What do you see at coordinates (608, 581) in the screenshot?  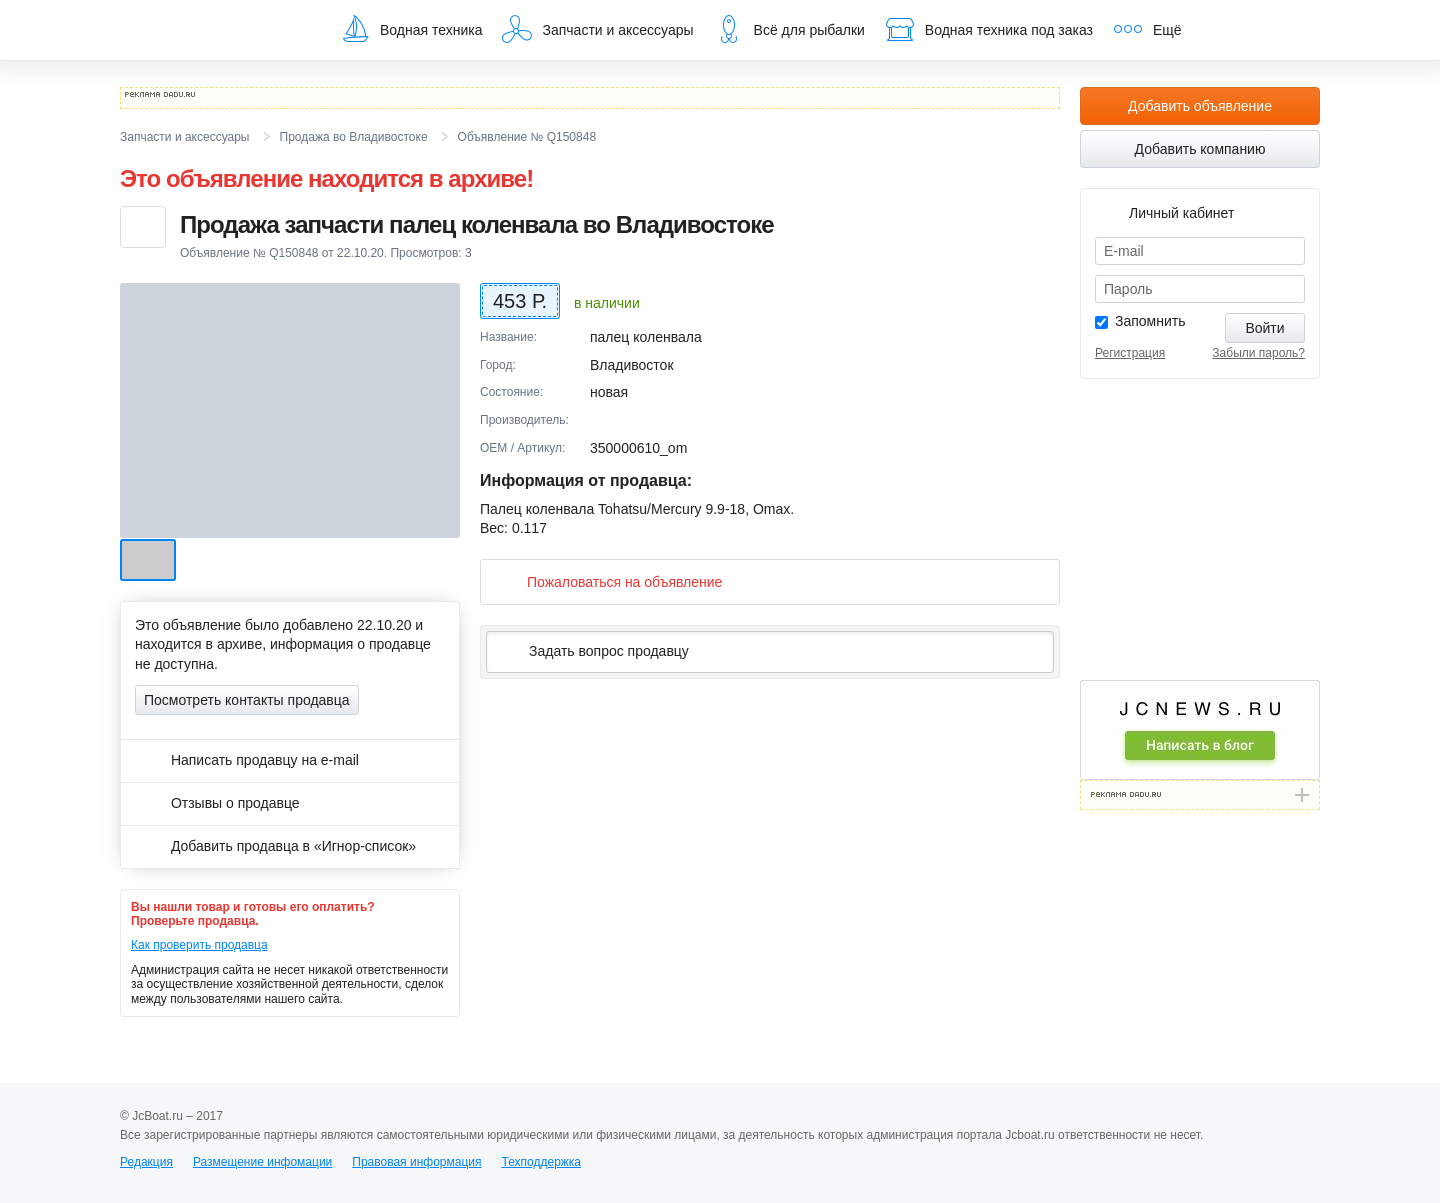 I see `Пожаловаться на объявление` at bounding box center [608, 581].